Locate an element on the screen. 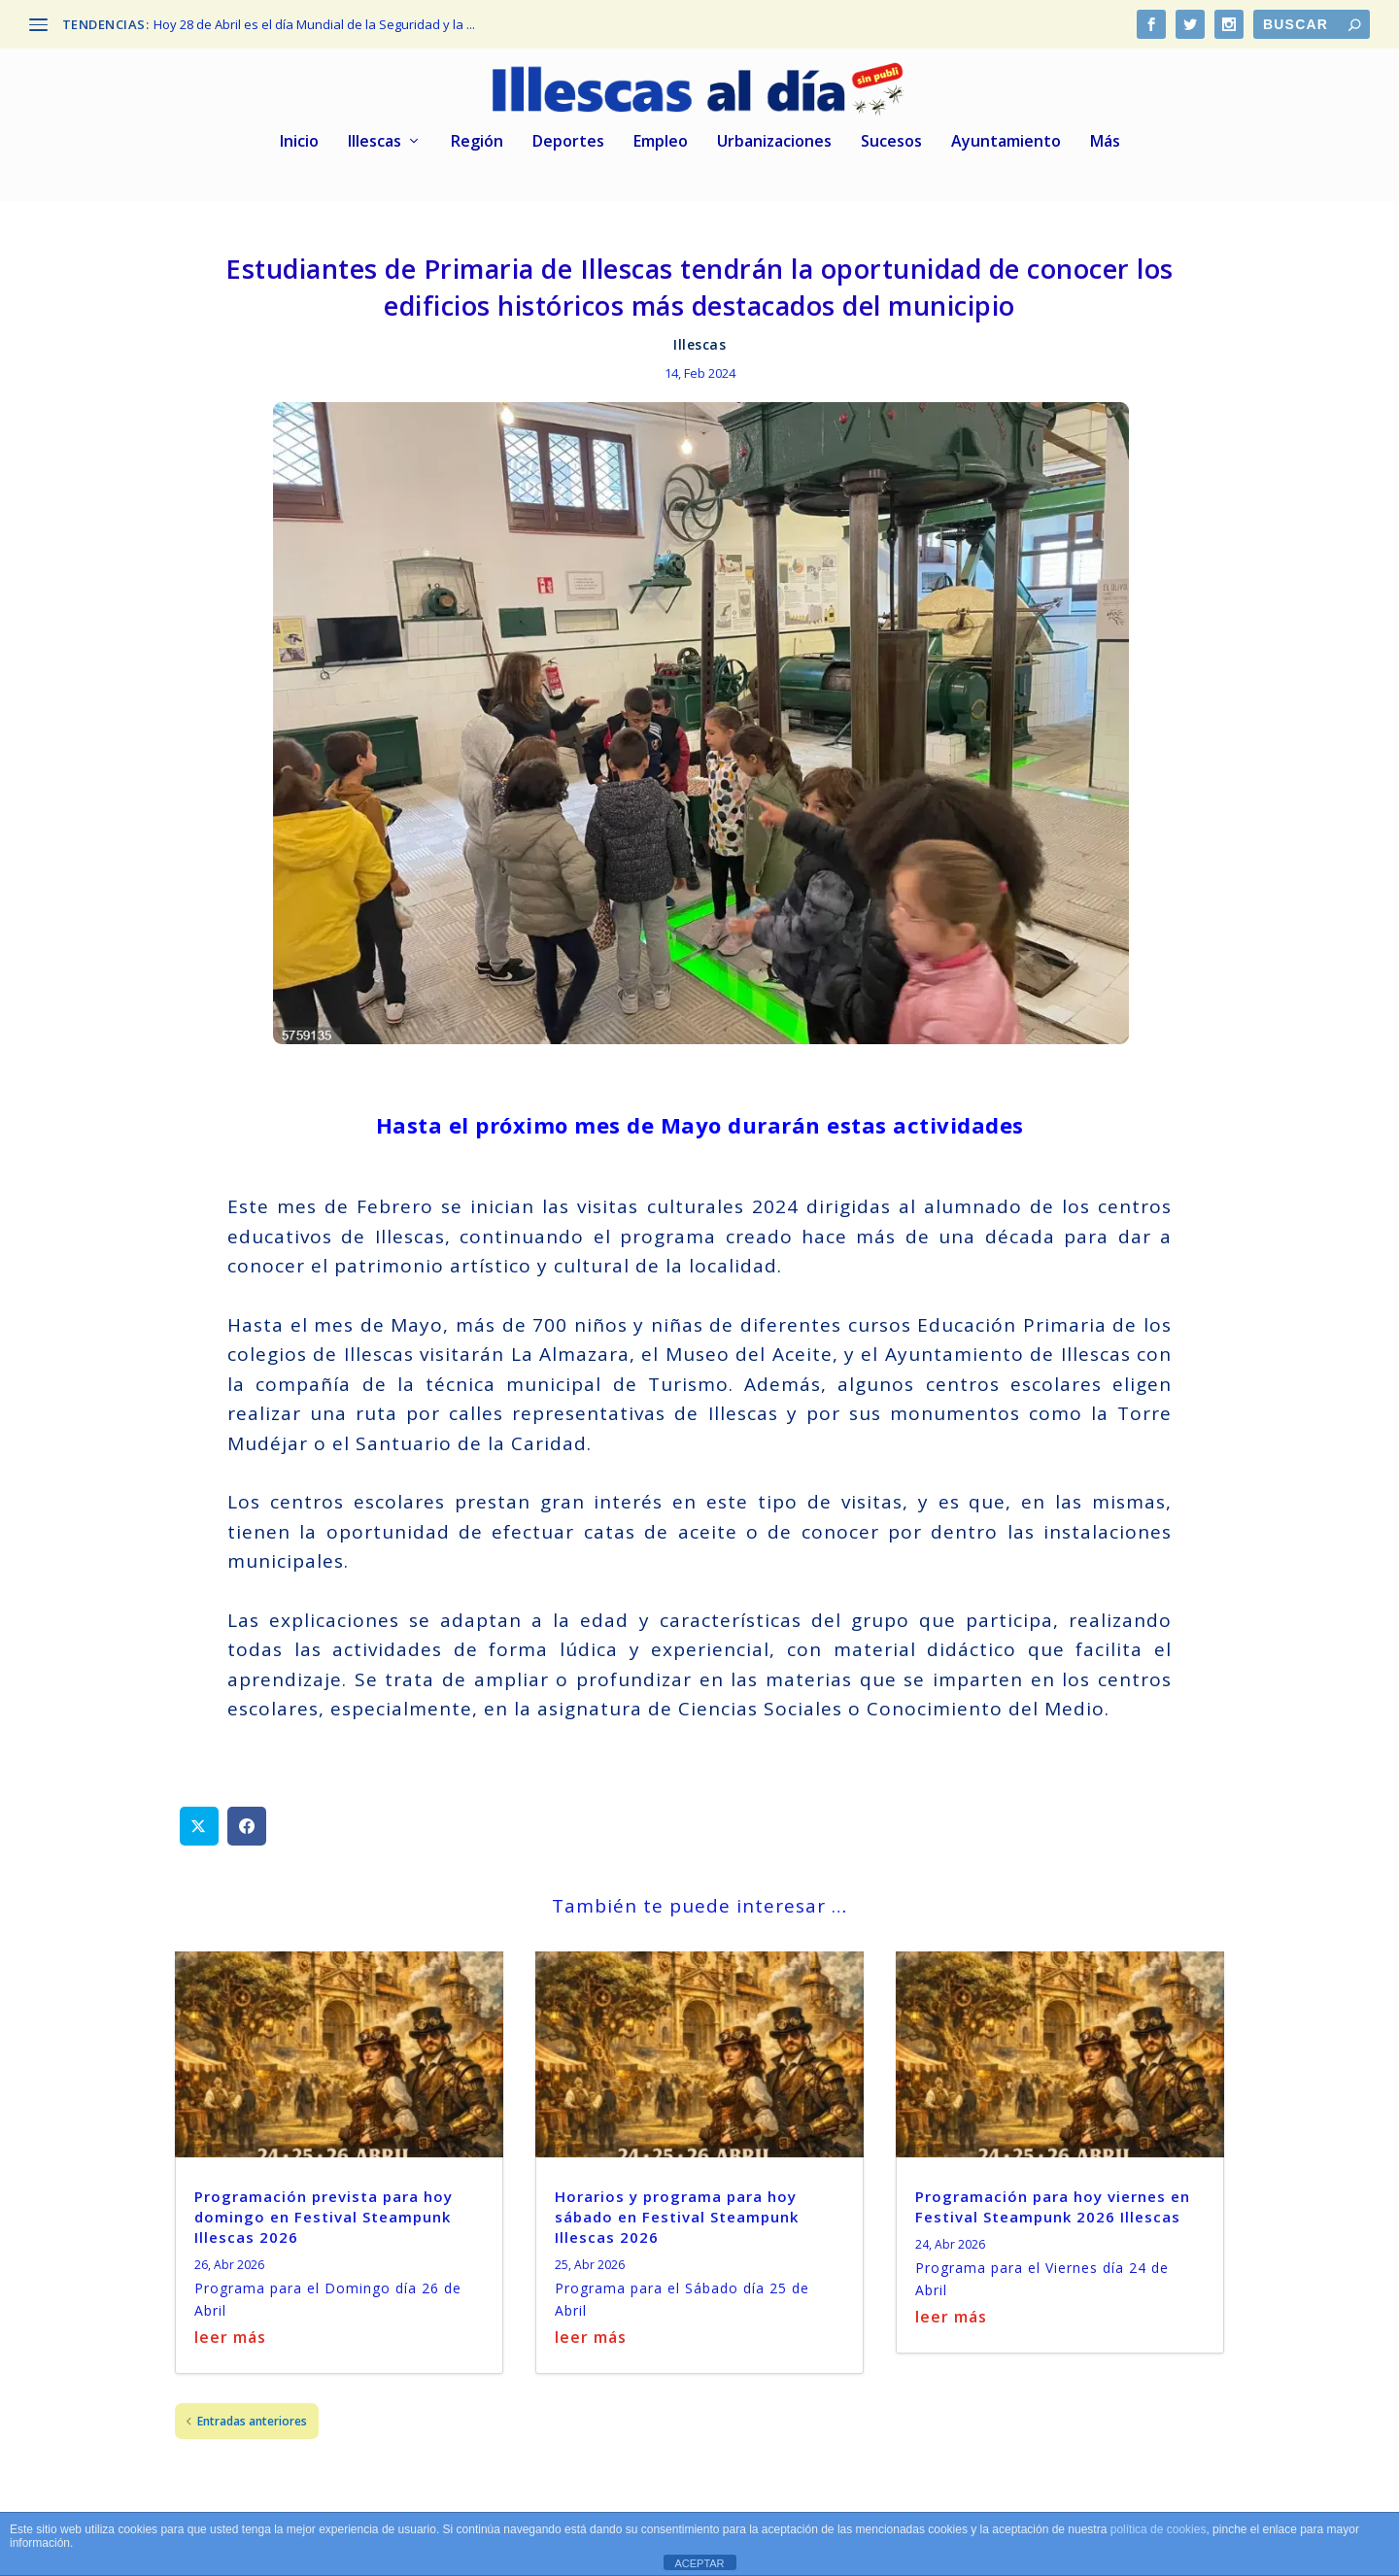 The image size is (1399, 2576). Sucesos is located at coordinates (891, 135).